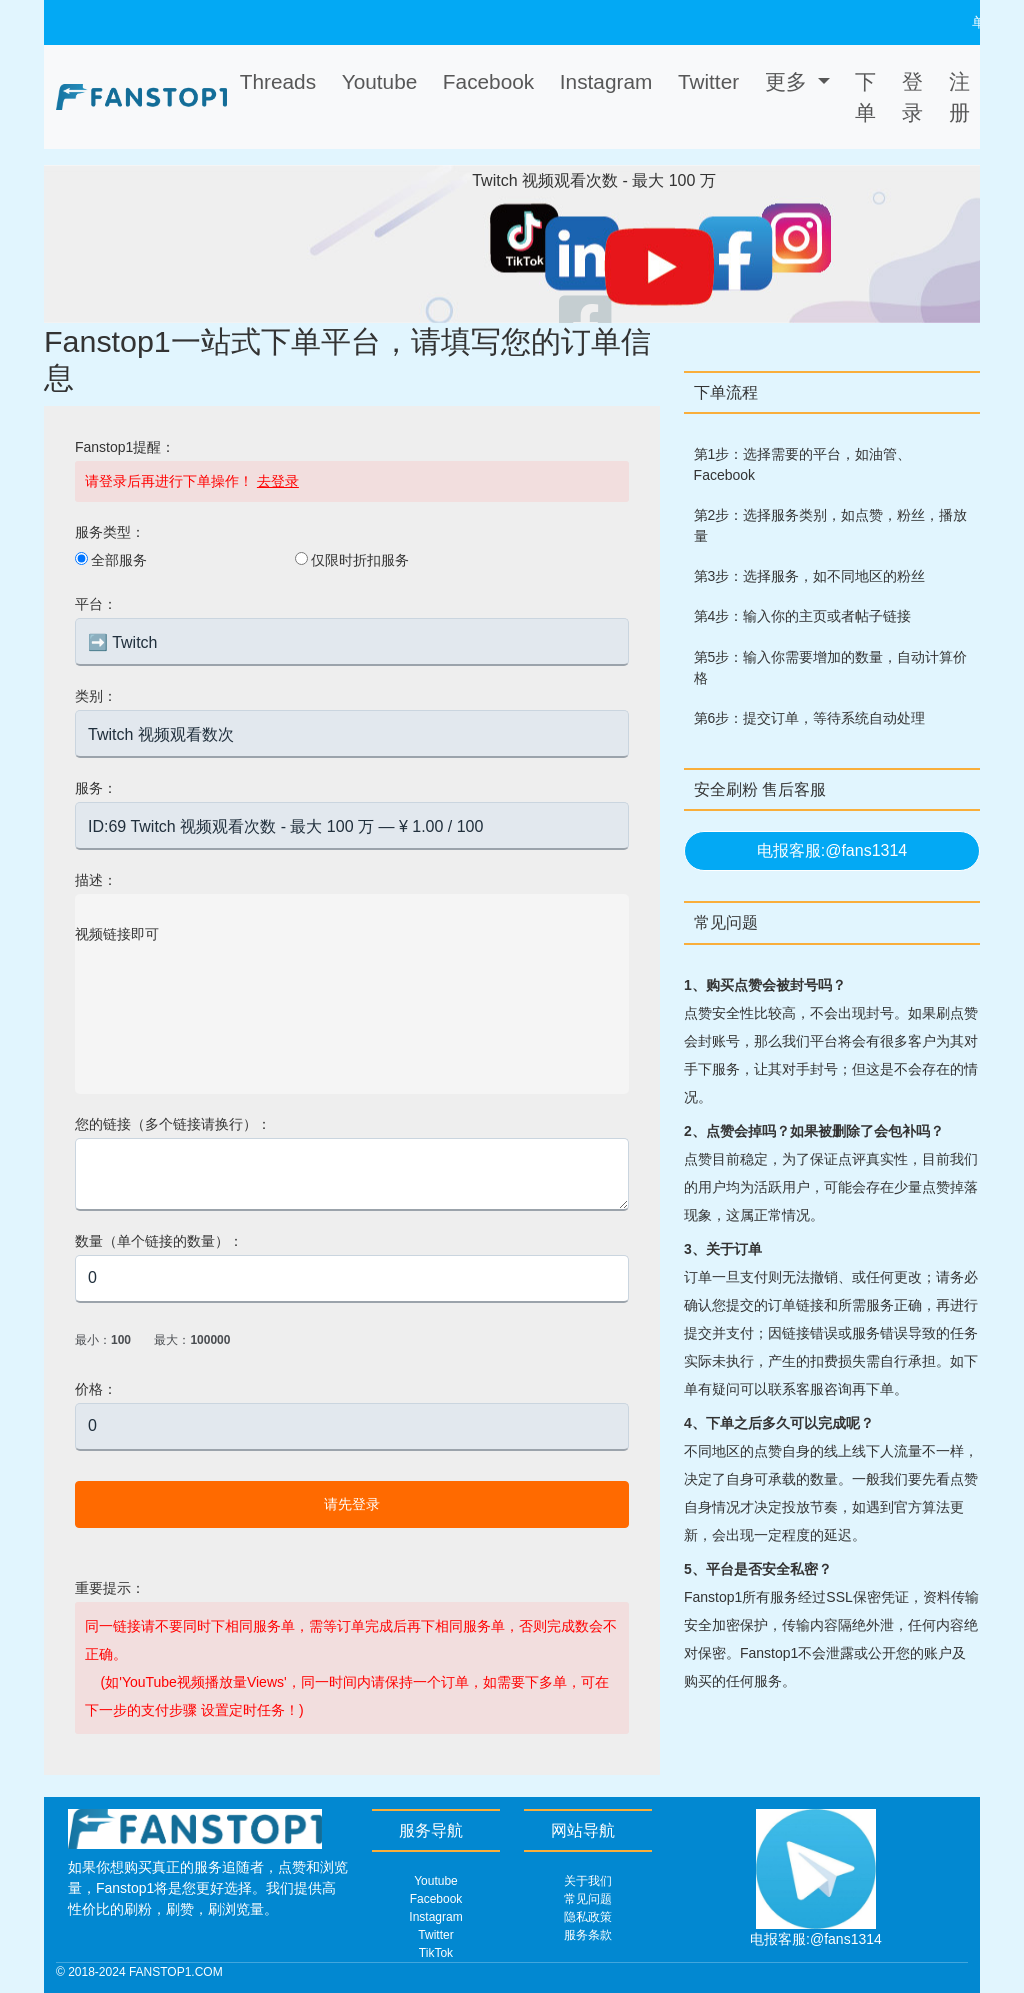 The image size is (1024, 1993). I want to click on TikTok, so click(436, 1953).